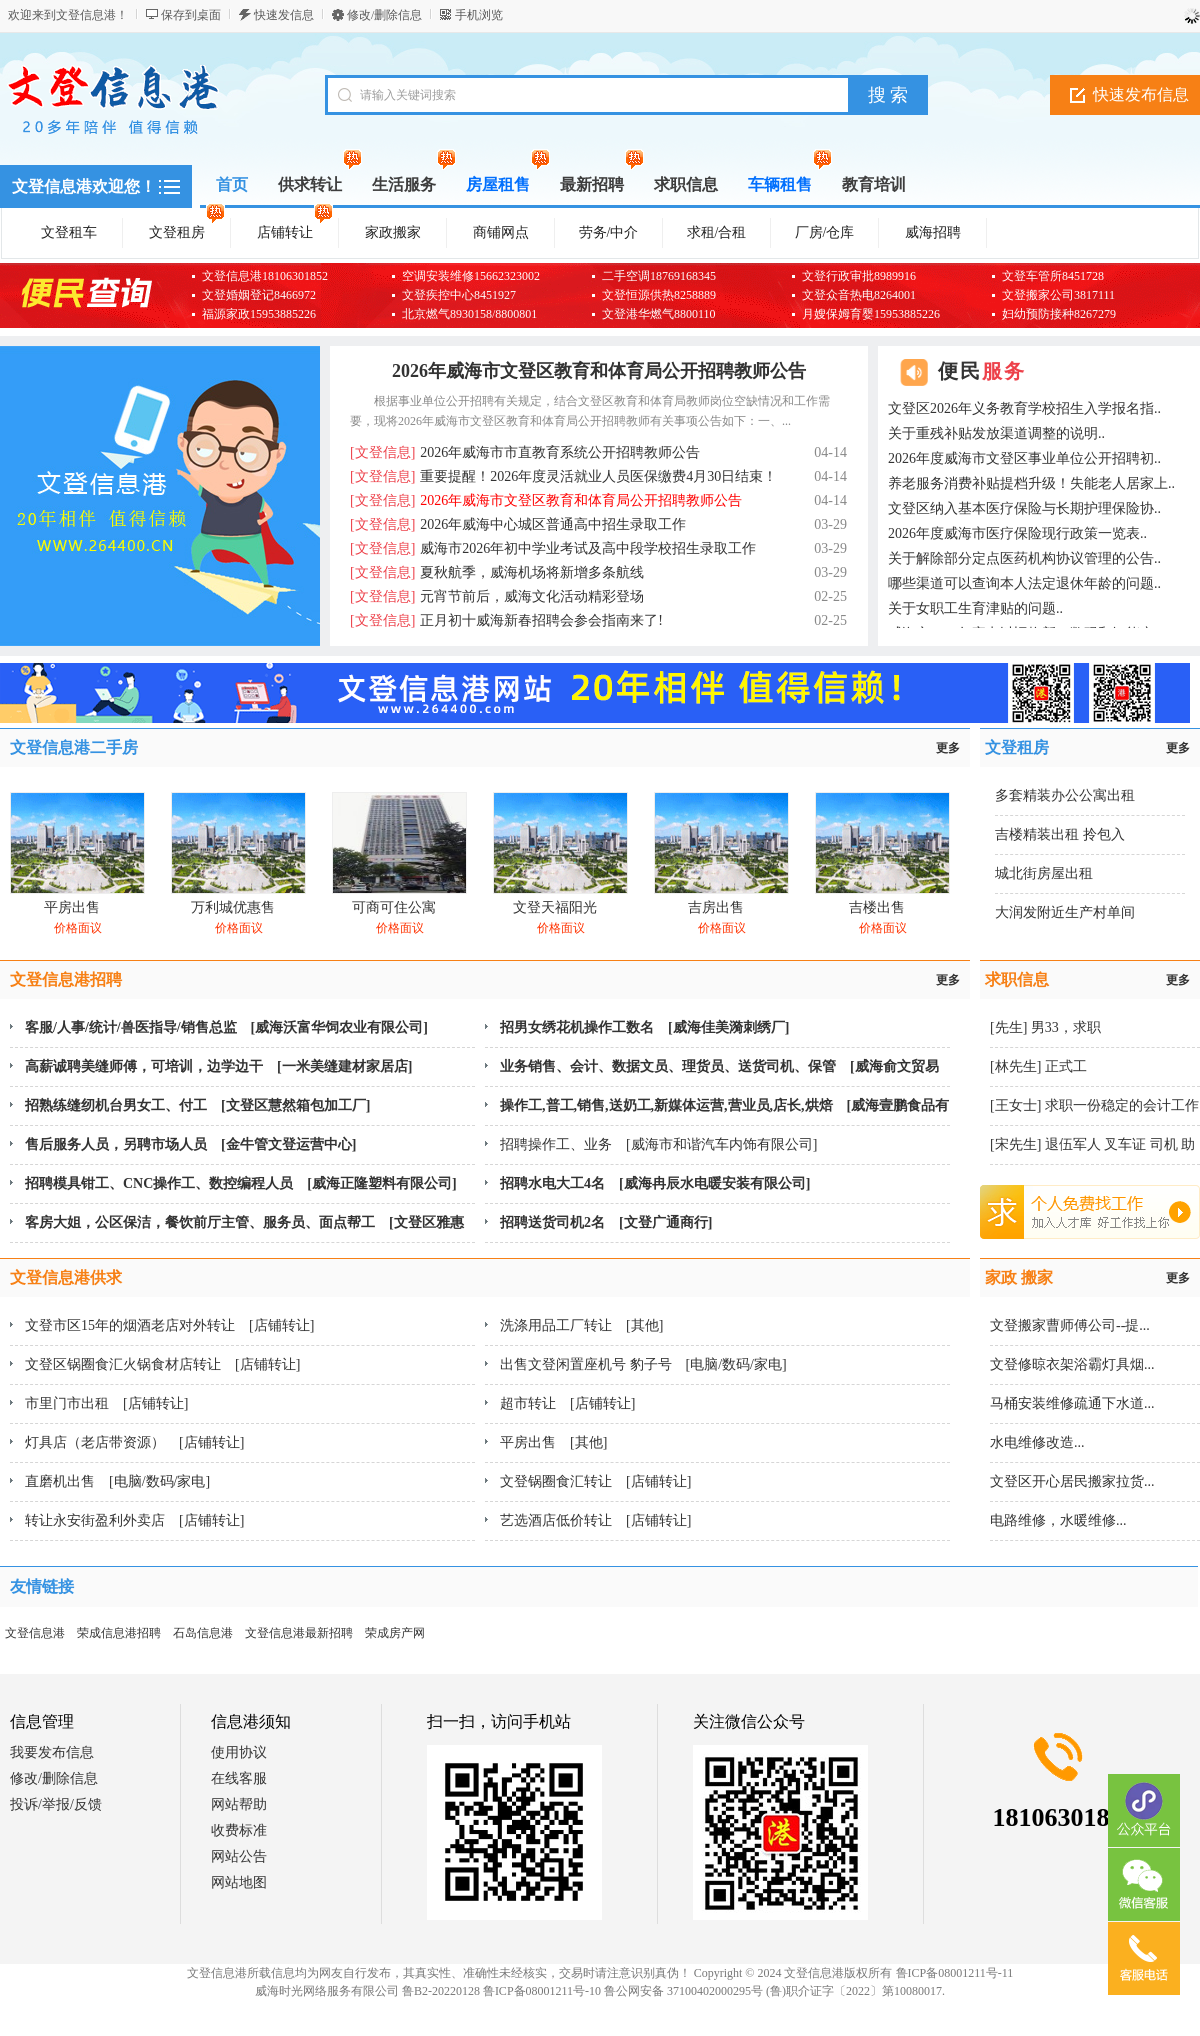 The height and width of the screenshot is (2036, 1200). What do you see at coordinates (877, 907) in the screenshot?
I see `吉楼出售` at bounding box center [877, 907].